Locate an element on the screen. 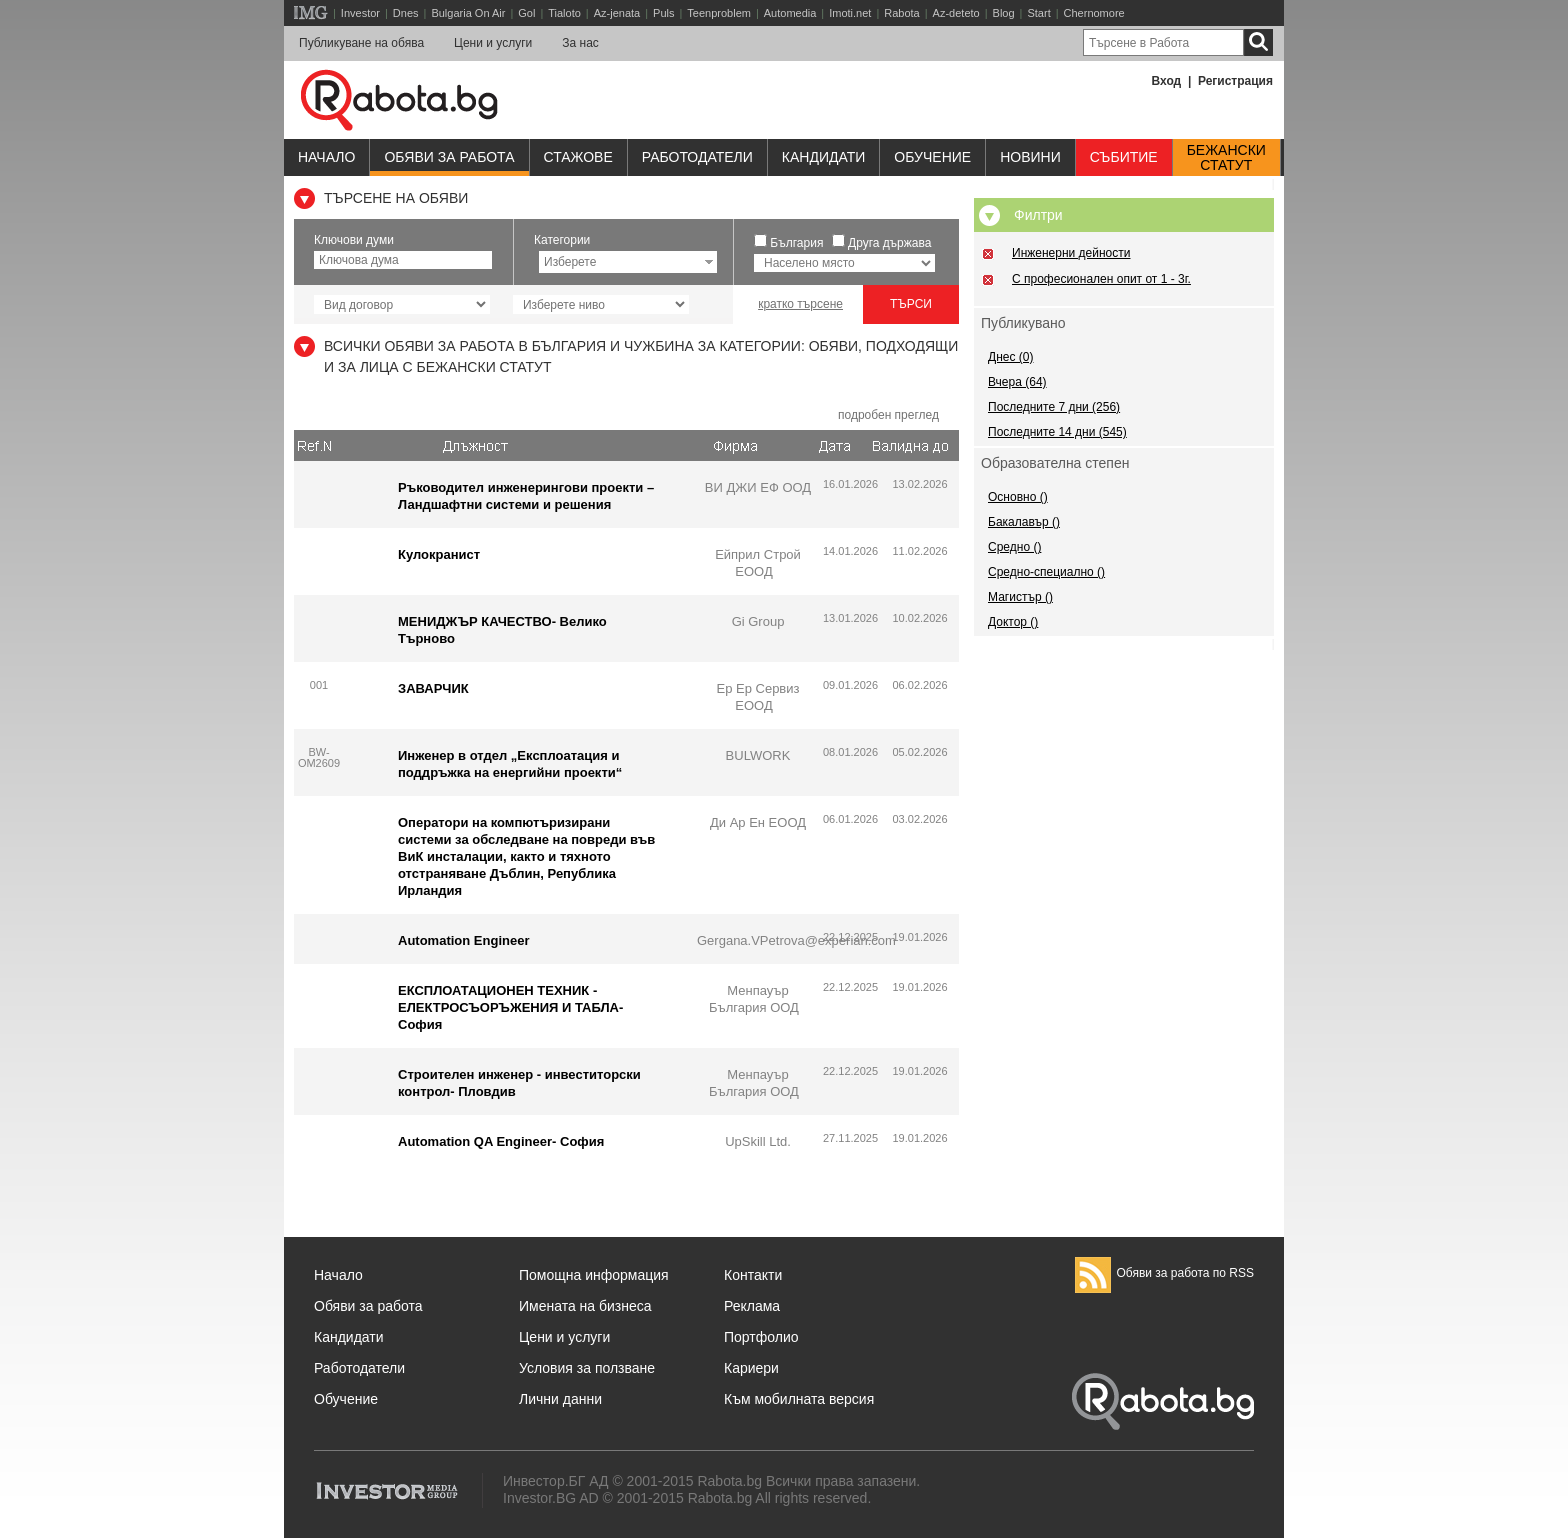 The height and width of the screenshot is (1538, 1568). Последните 7 дни (256) is located at coordinates (1054, 407).